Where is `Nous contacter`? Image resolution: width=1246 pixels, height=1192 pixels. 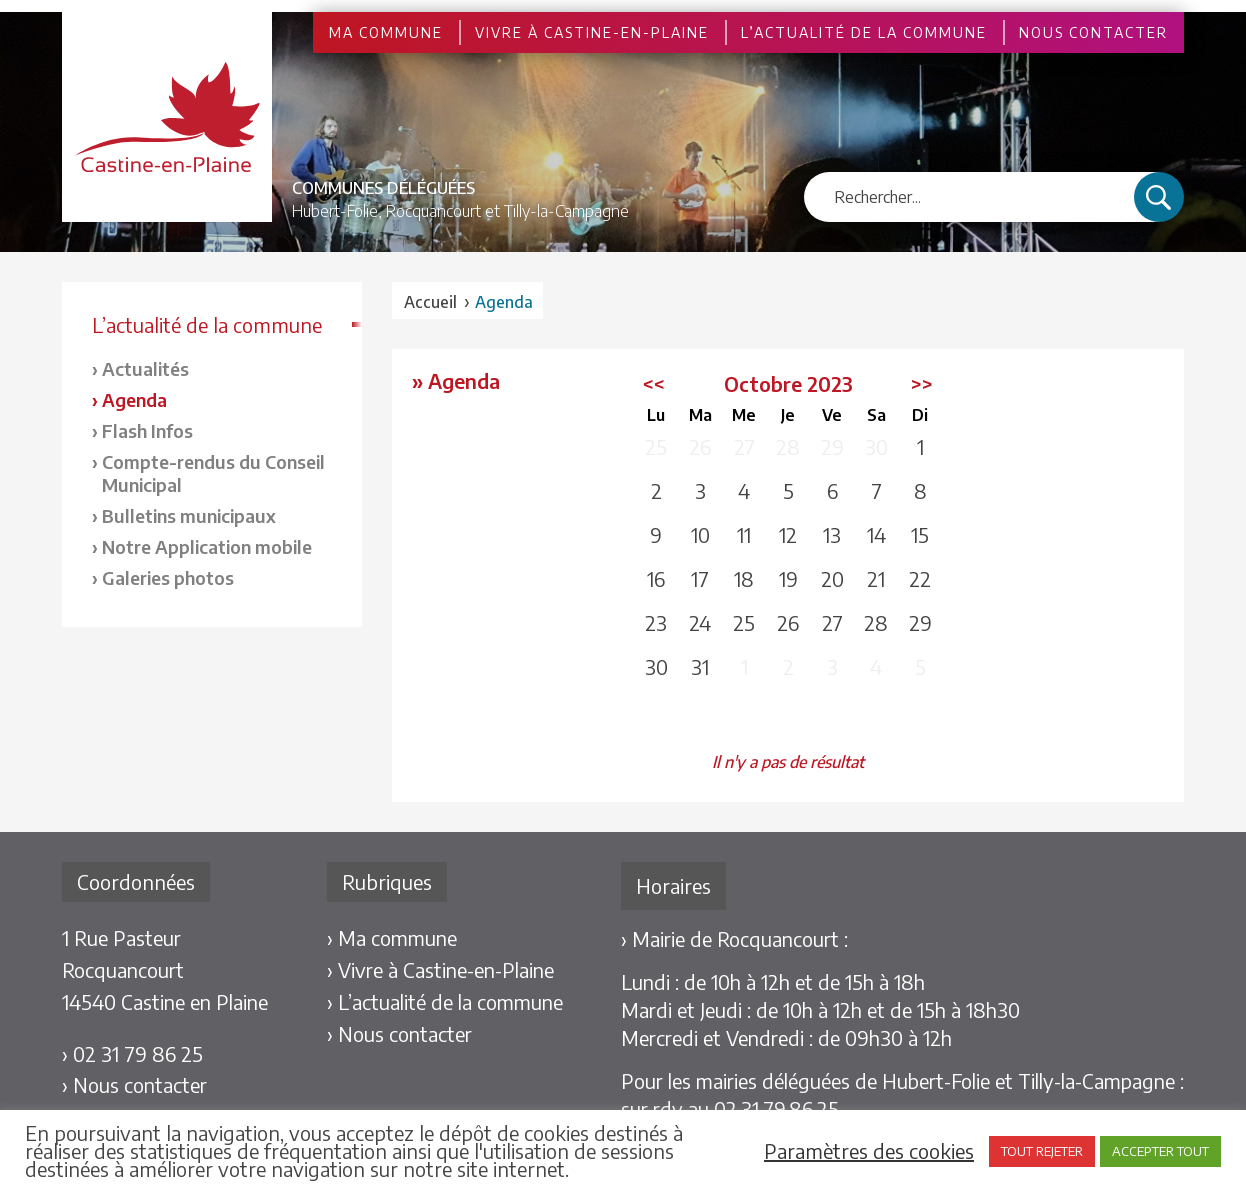
Nous contacter is located at coordinates (1093, 32).